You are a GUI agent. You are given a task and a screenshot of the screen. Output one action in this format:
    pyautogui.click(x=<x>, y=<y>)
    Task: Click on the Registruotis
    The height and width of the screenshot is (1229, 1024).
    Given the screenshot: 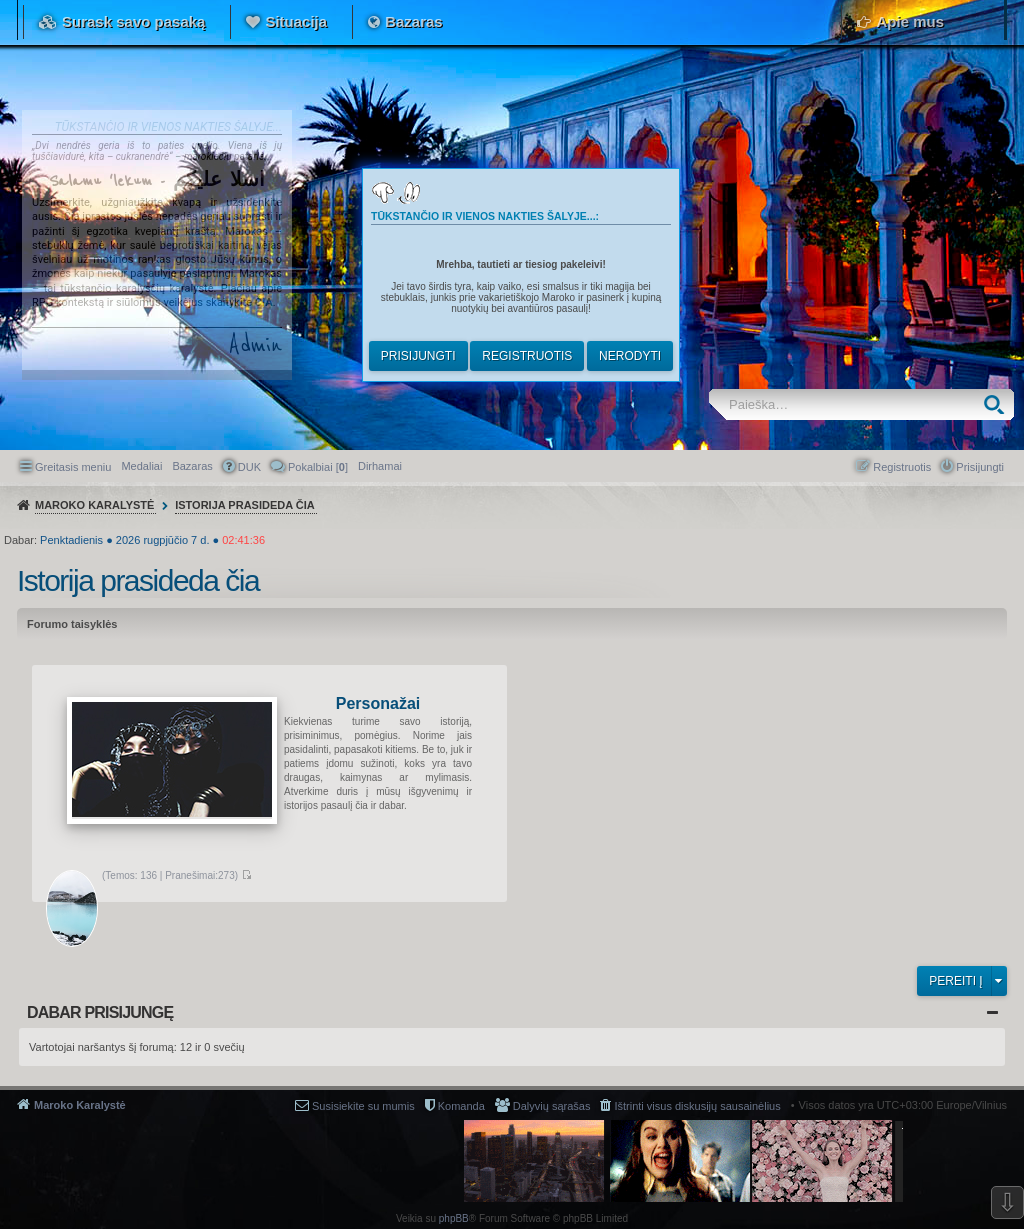 What is the action you would take?
    pyautogui.click(x=527, y=356)
    